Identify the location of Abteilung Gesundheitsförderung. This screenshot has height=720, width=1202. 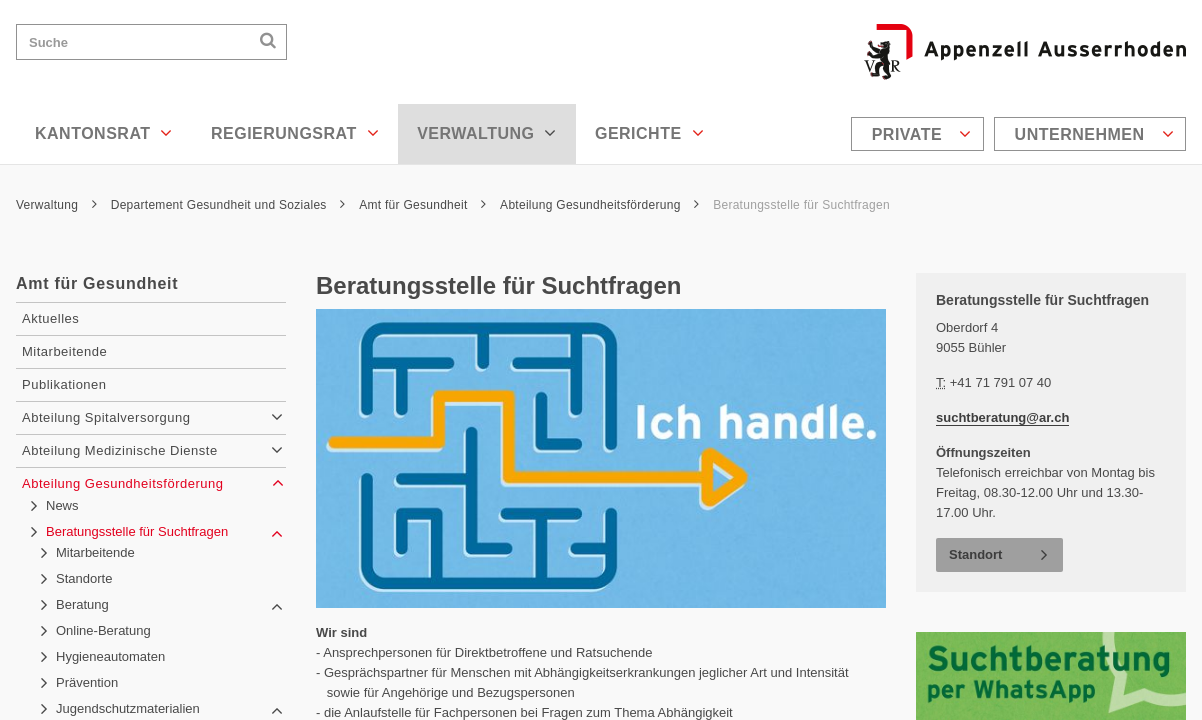
(599, 205).